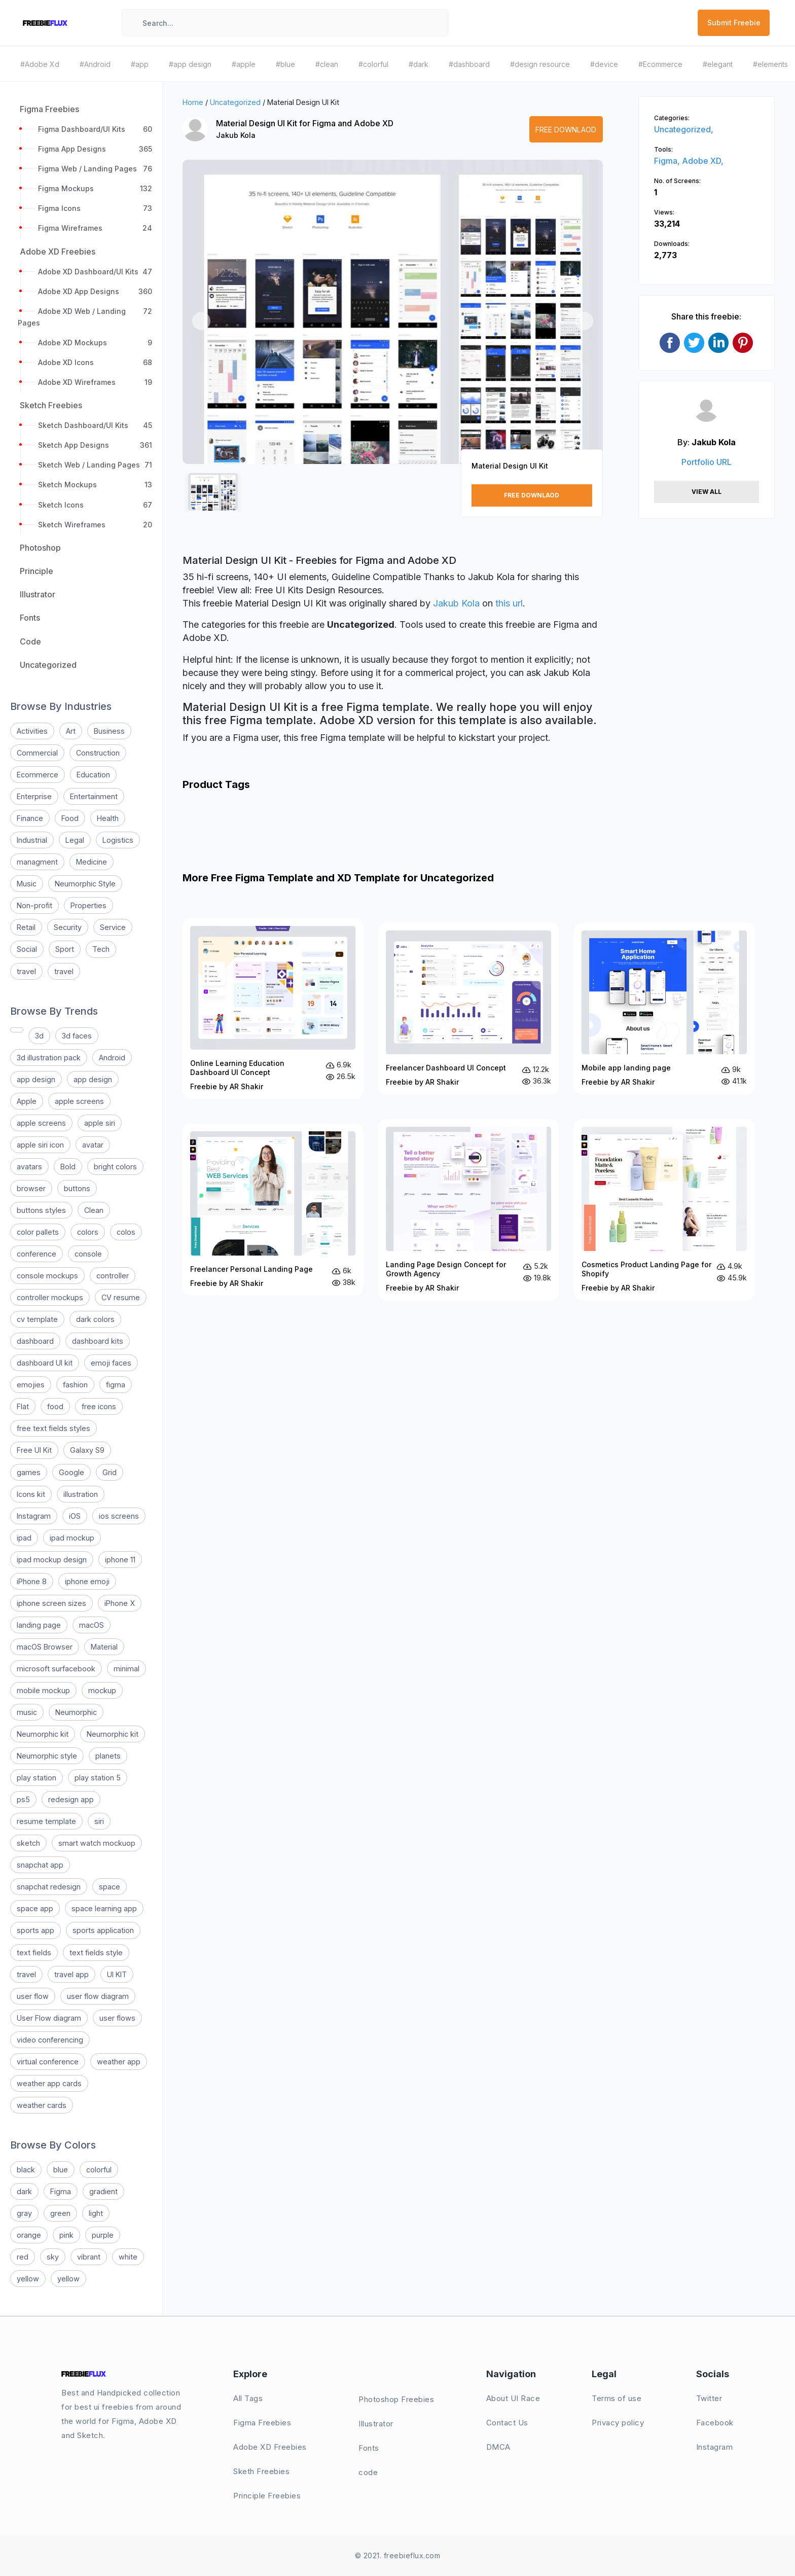 The height and width of the screenshot is (2576, 795). I want to click on ipad mockup, so click(72, 1537).